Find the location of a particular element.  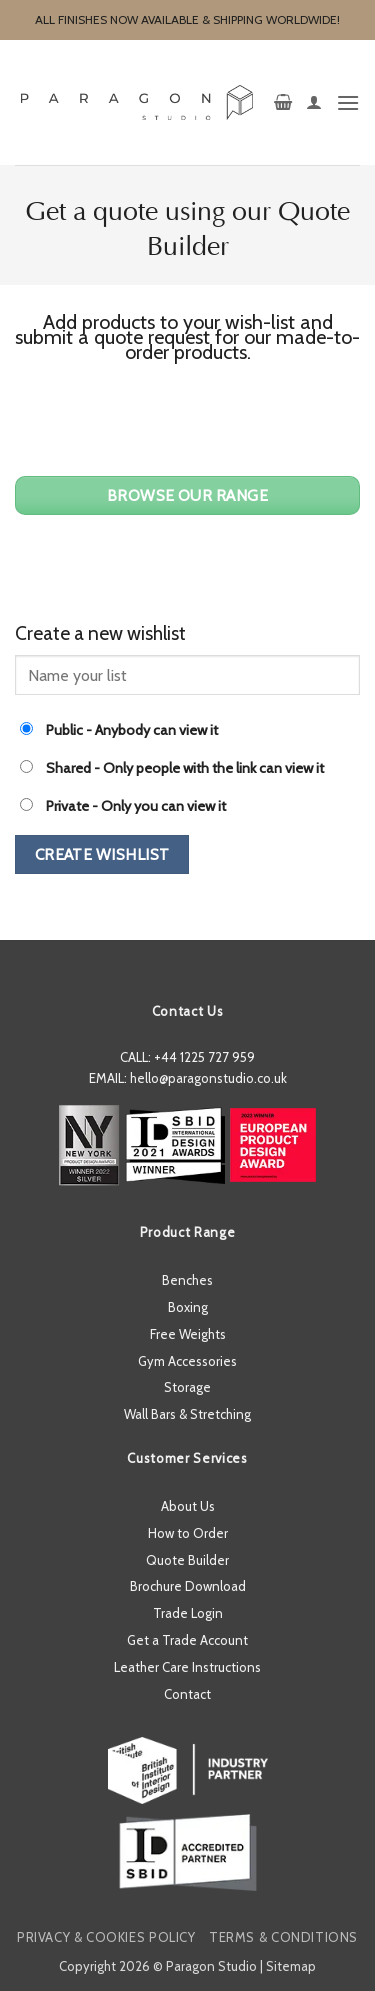

Gym Accessories is located at coordinates (187, 1361).